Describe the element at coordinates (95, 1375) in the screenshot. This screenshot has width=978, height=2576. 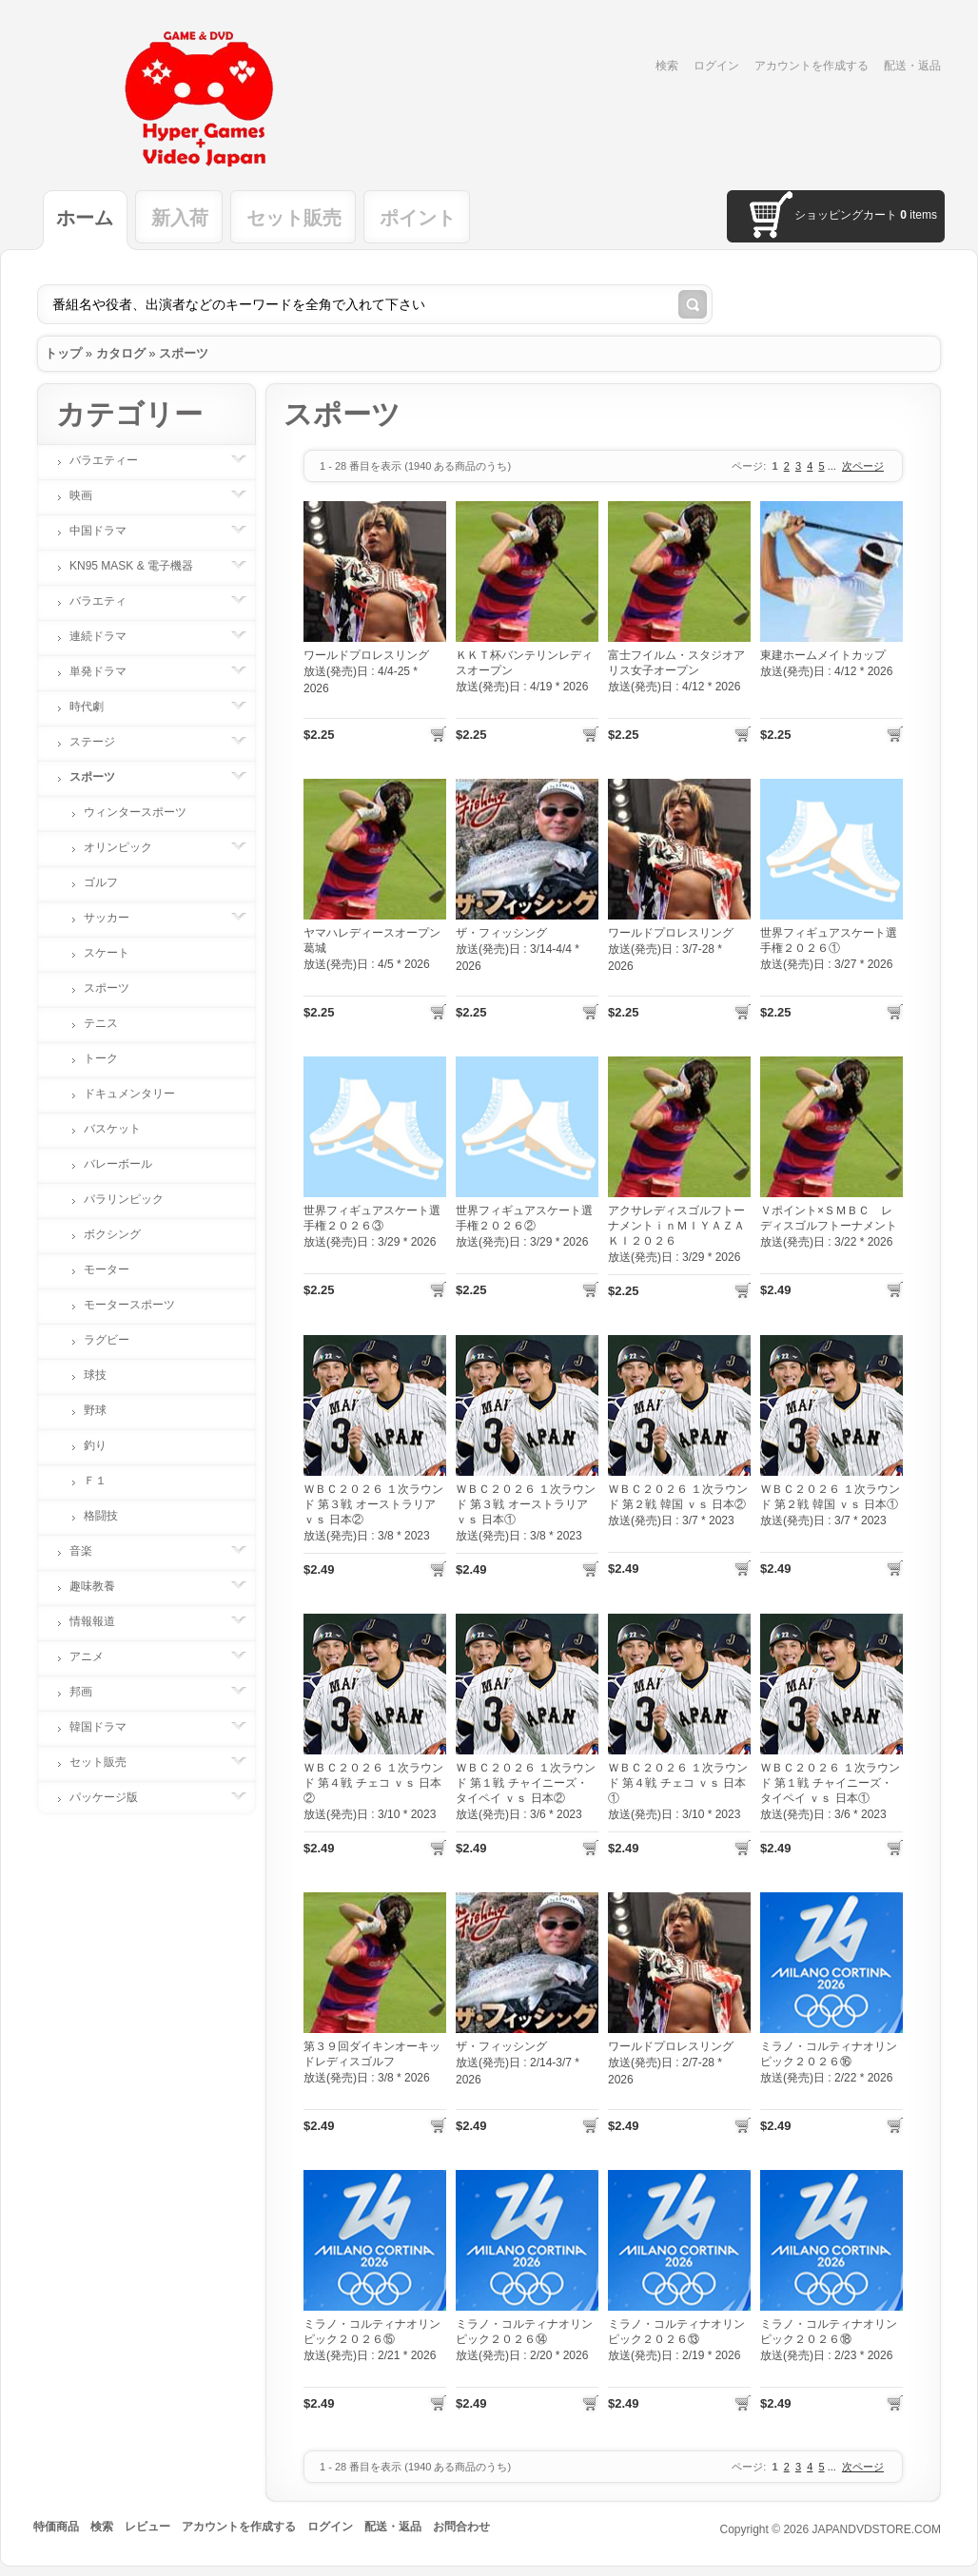
I see `球技` at that location.